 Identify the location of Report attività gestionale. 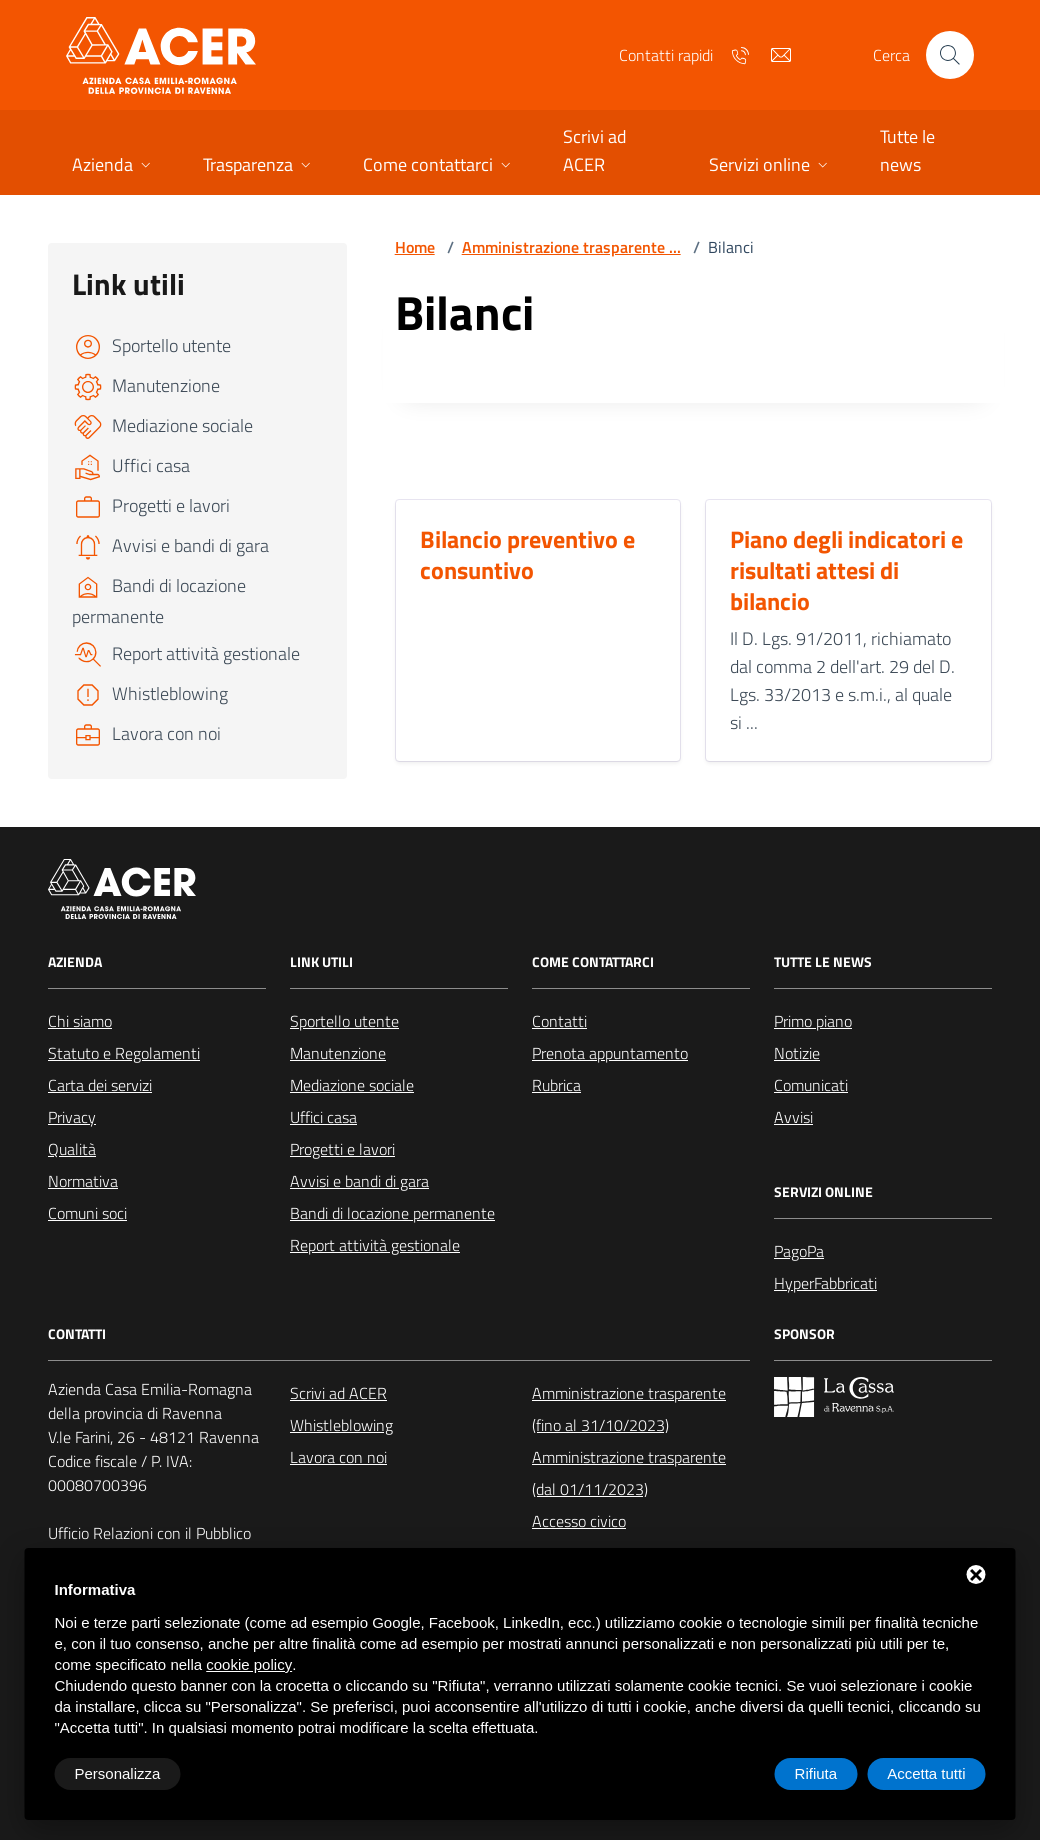
(375, 1245).